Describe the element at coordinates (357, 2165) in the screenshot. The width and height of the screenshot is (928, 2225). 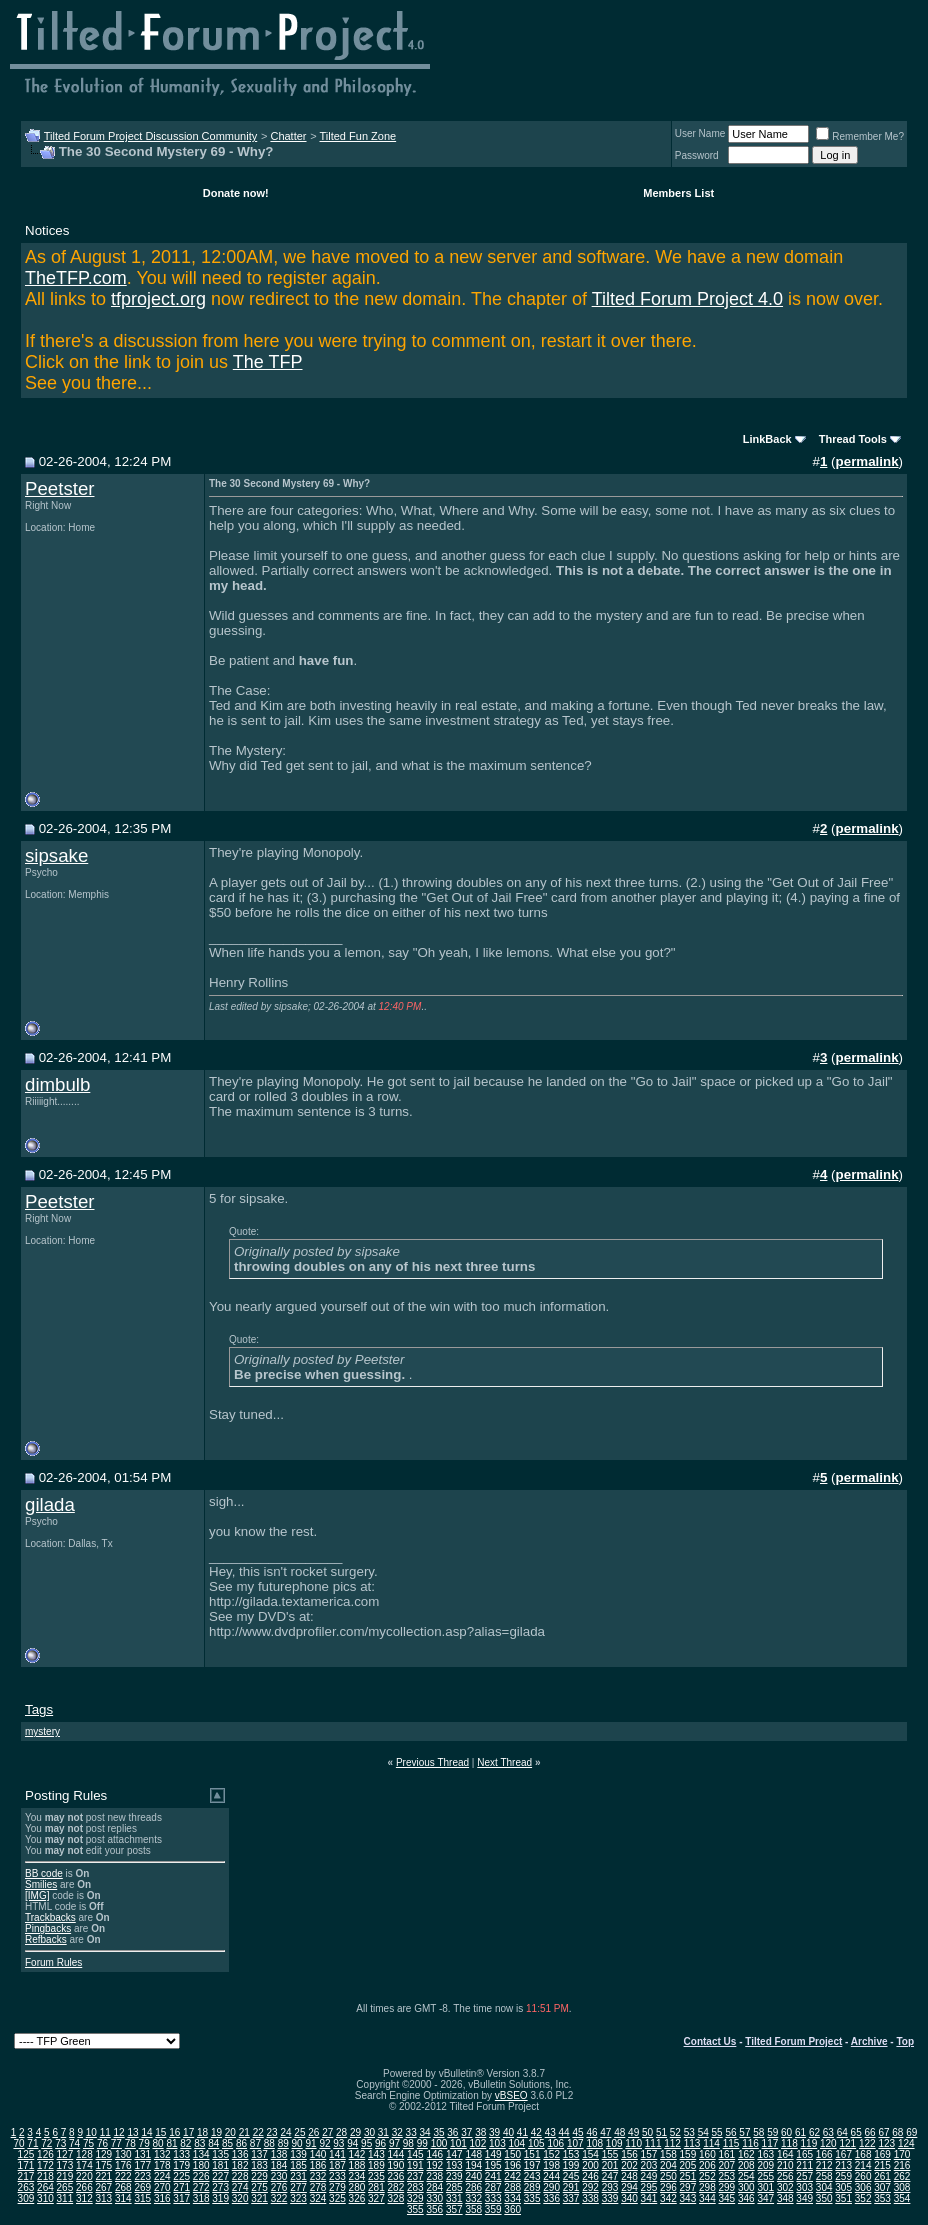
I see `188` at that location.